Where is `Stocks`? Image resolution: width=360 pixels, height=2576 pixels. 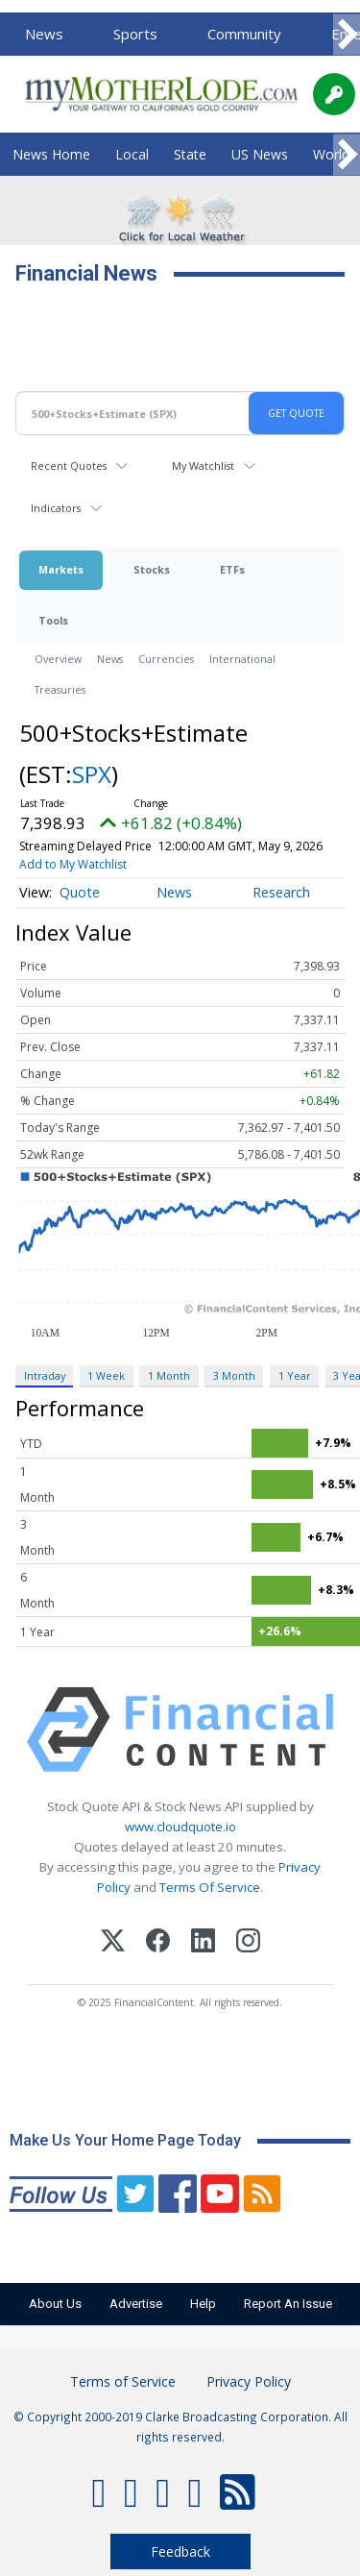 Stocks is located at coordinates (151, 569).